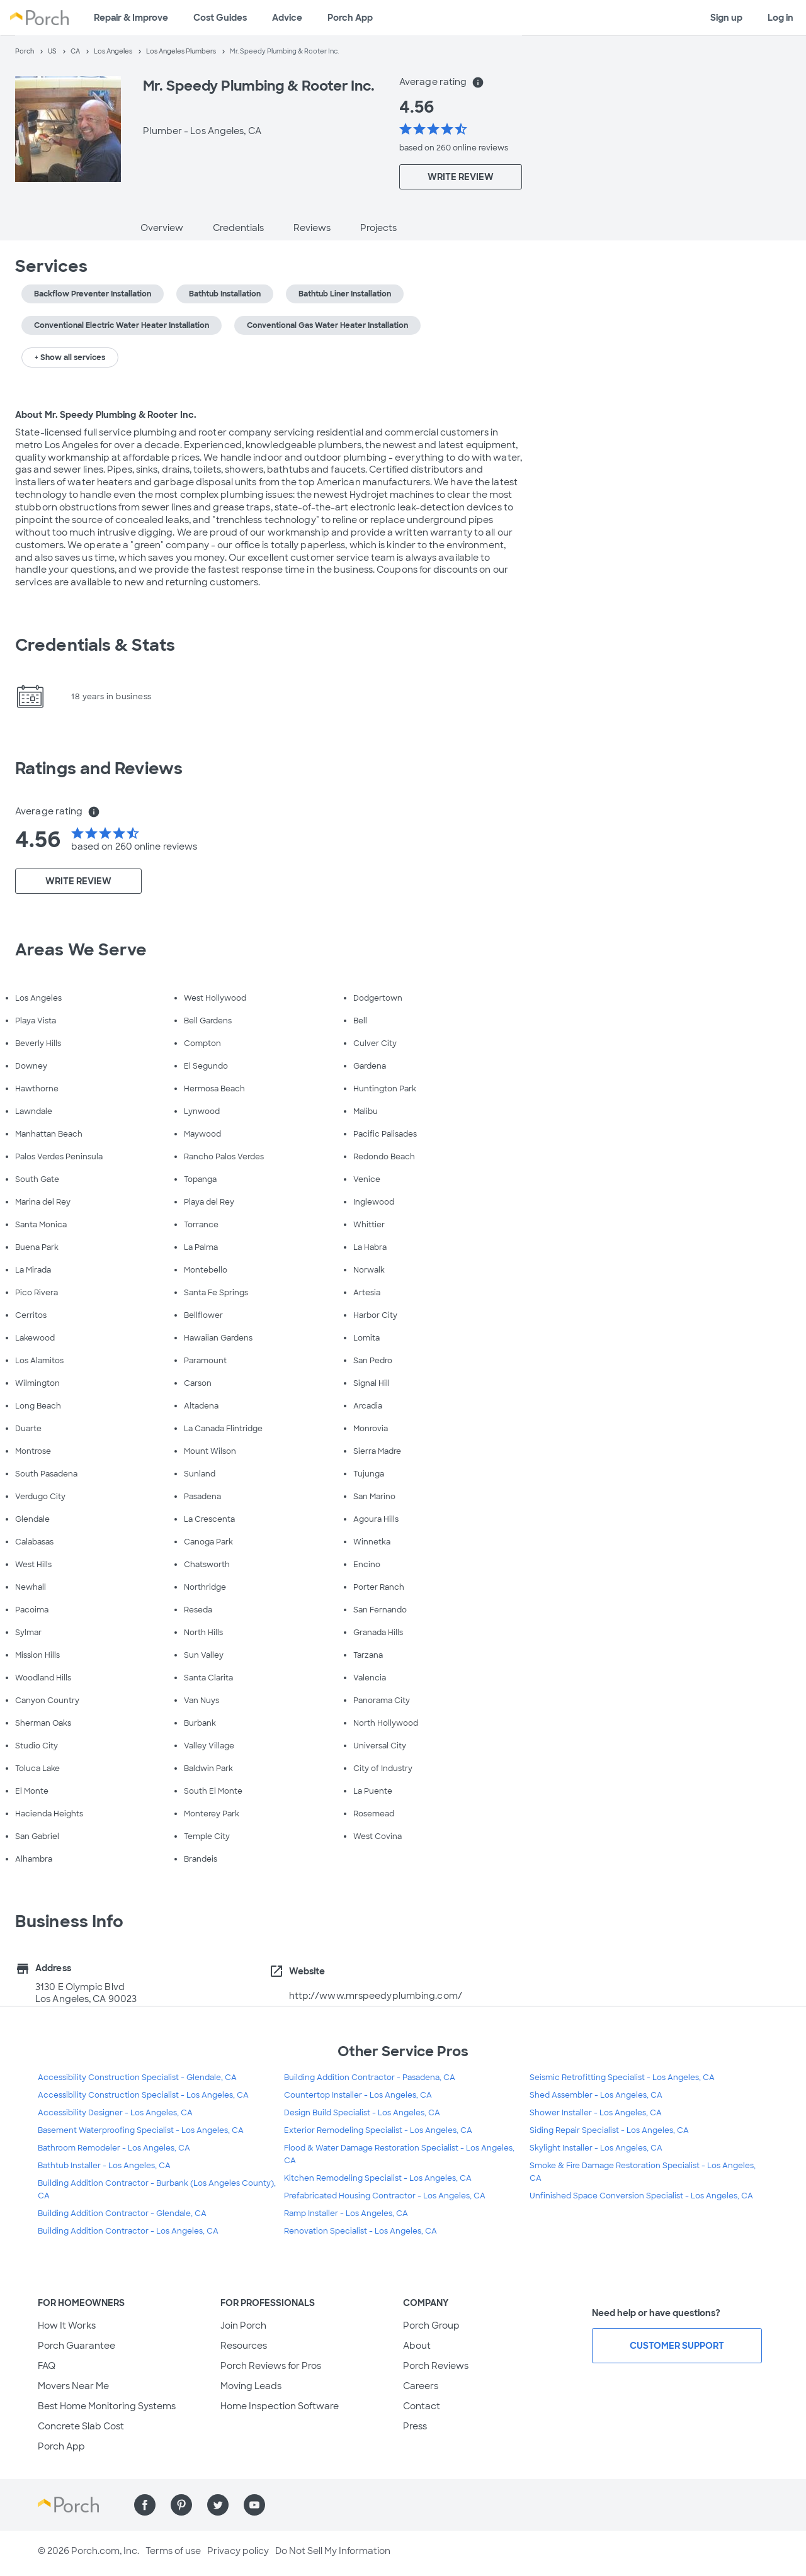  What do you see at coordinates (332, 2550) in the screenshot?
I see `Do Not Sell My Information` at bounding box center [332, 2550].